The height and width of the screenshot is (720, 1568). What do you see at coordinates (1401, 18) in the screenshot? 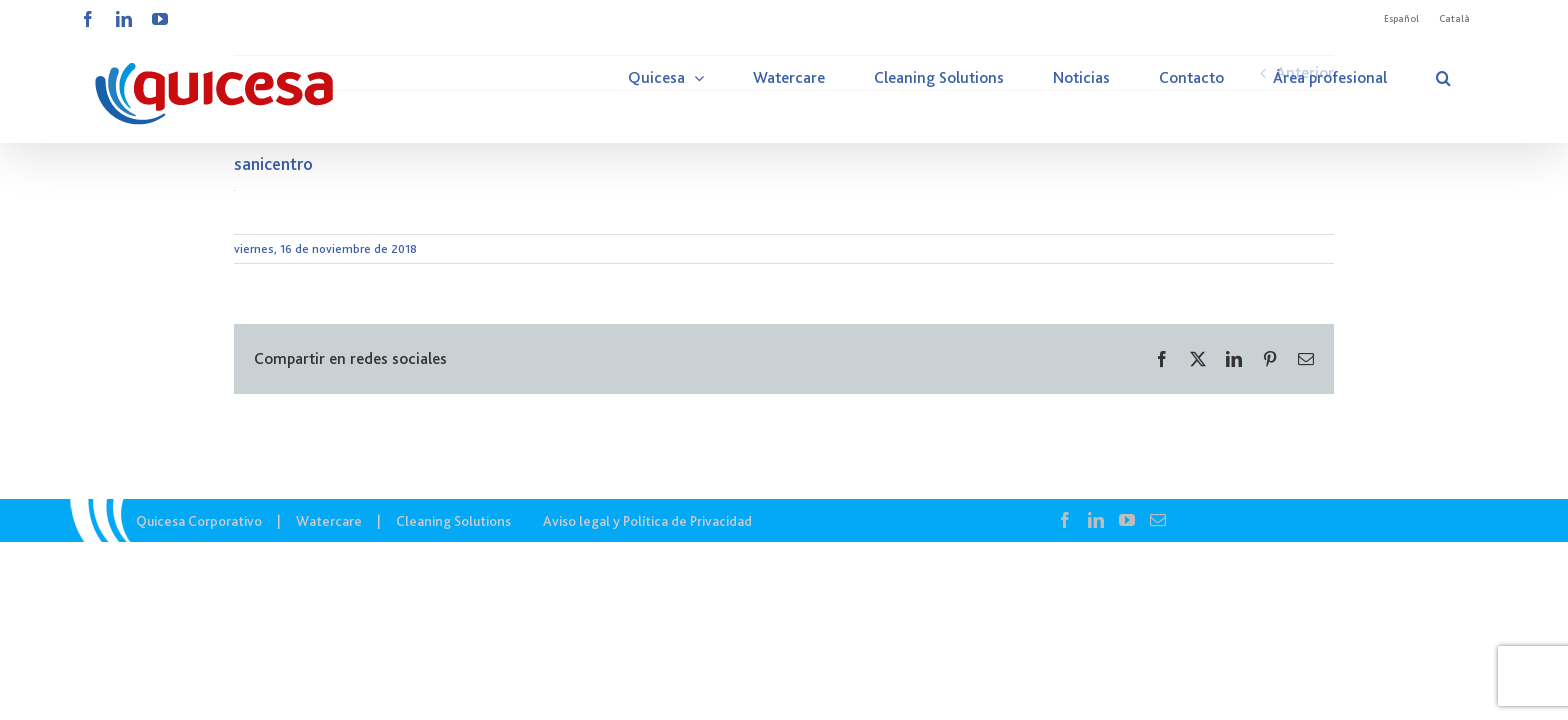
I see `Español [menuitem]` at bounding box center [1401, 18].